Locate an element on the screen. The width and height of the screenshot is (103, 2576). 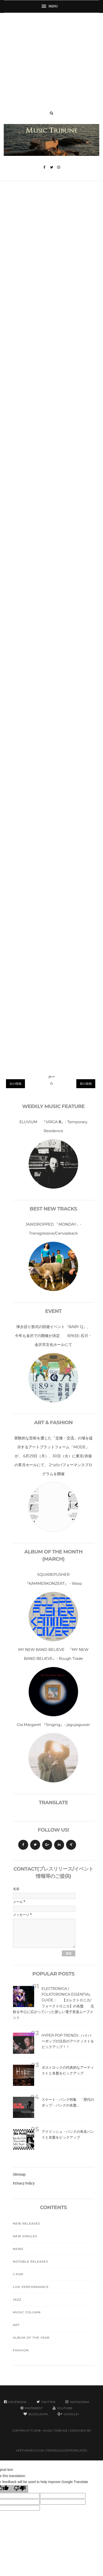
Notable Releases is located at coordinates (30, 2261).